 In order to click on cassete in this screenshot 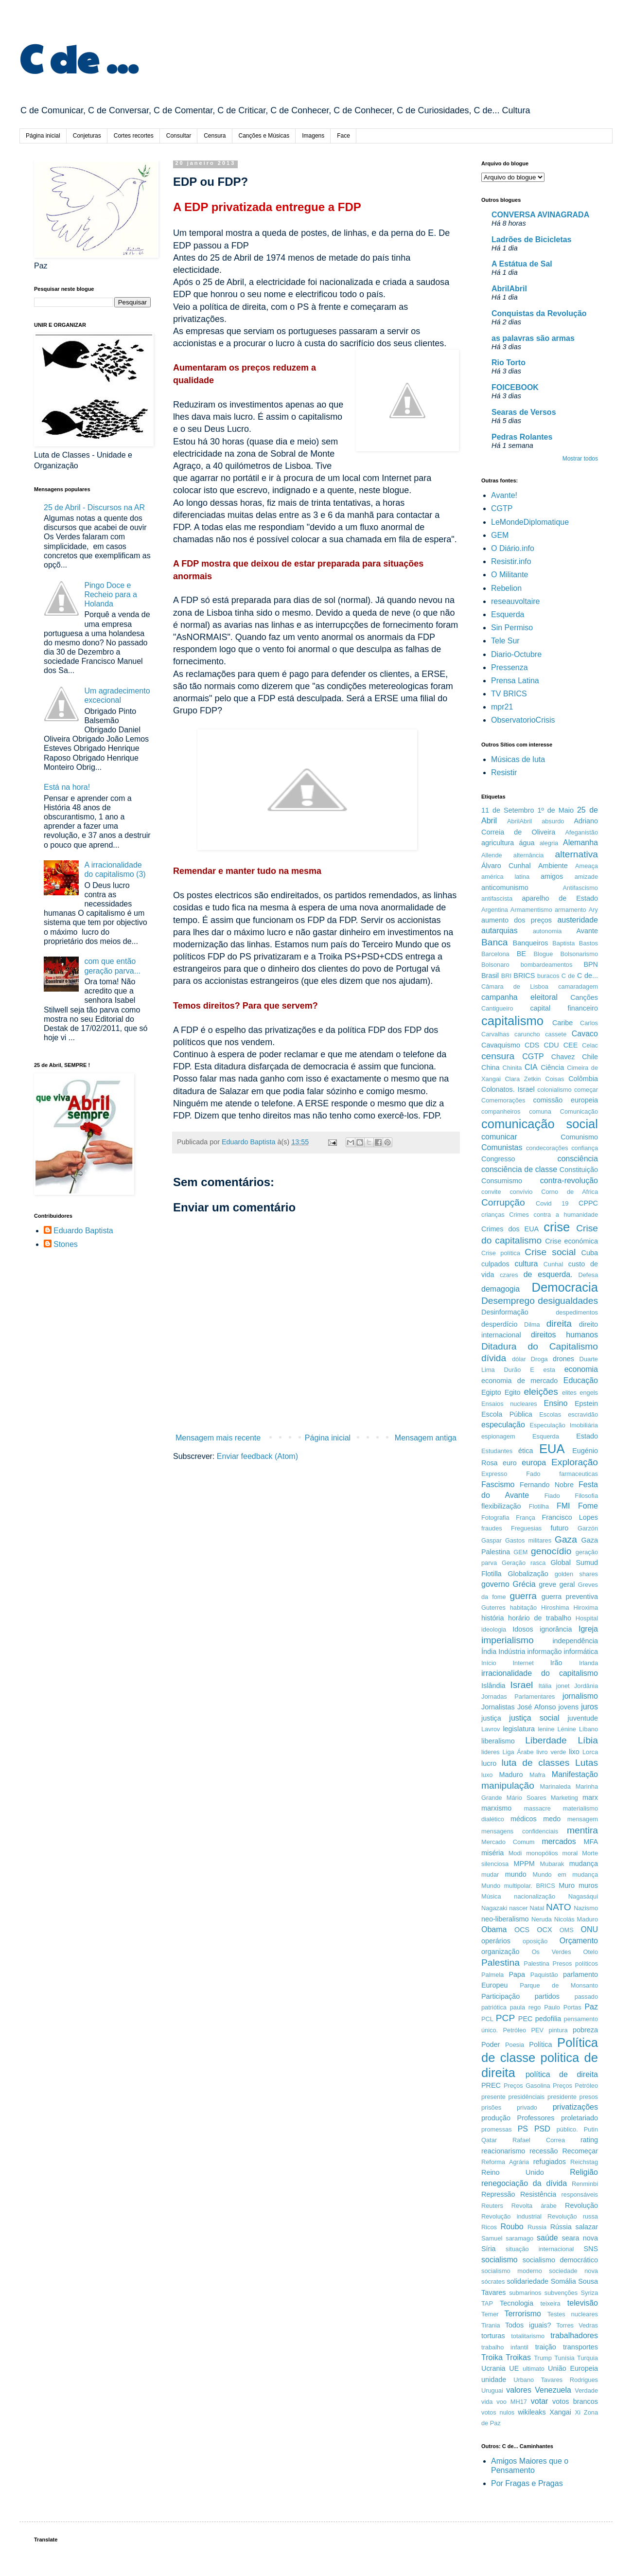, I will do `click(555, 1034)`.